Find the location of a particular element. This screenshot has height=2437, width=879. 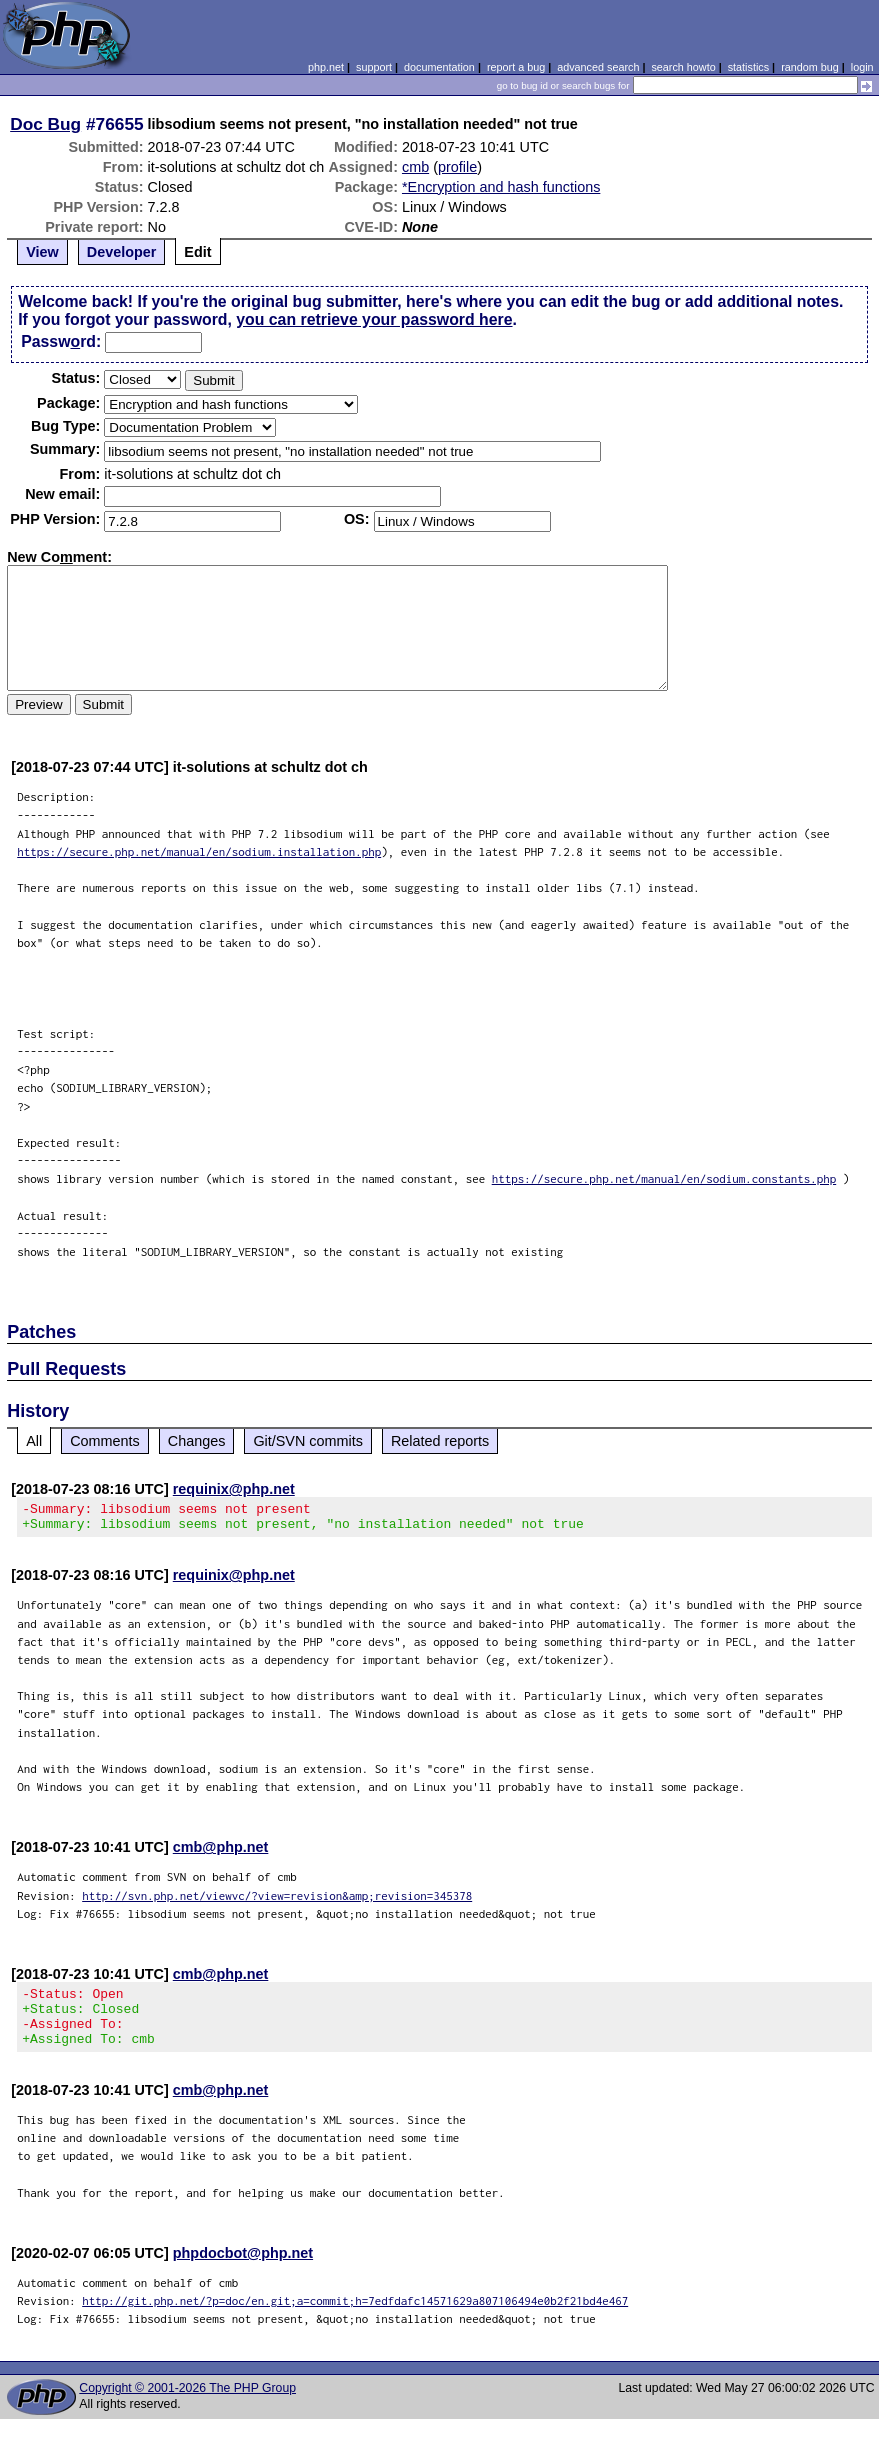

Doc Bug is located at coordinates (45, 124).